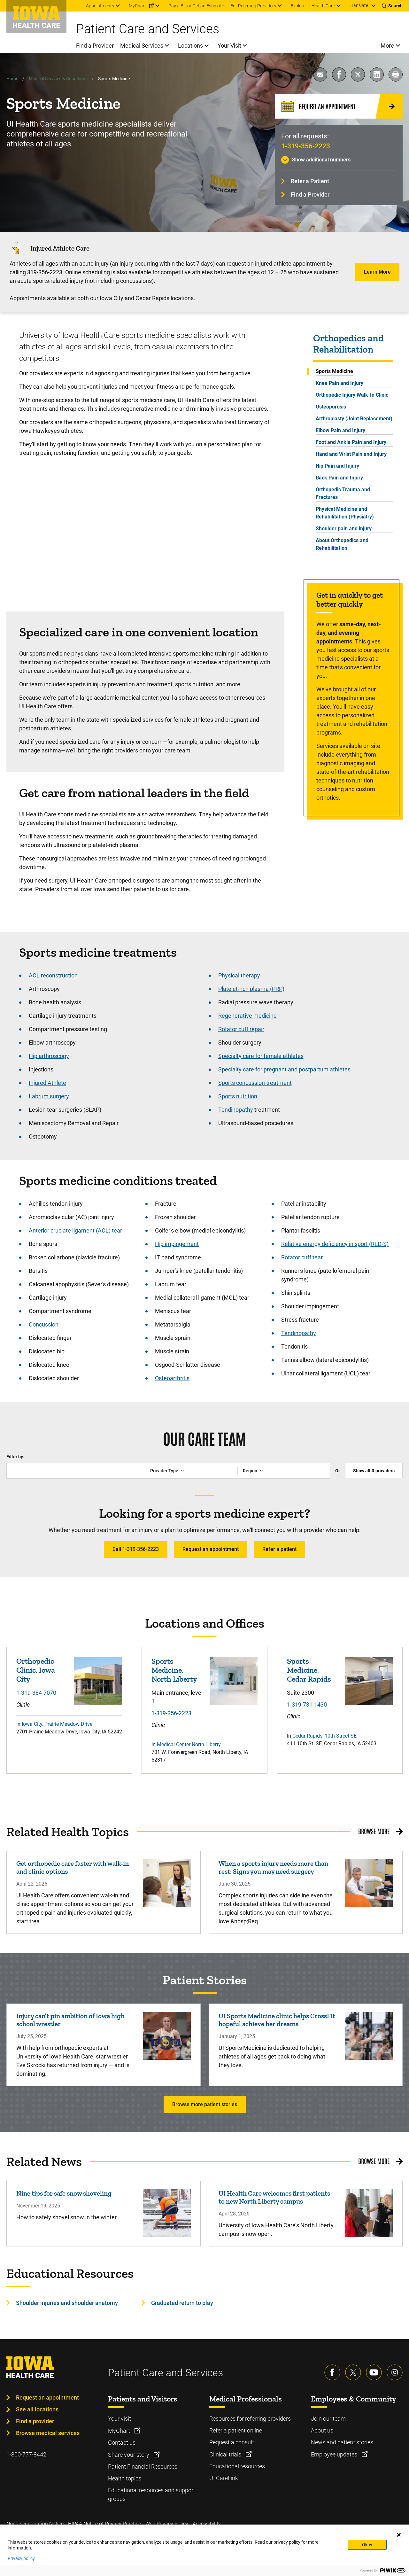 The width and height of the screenshot is (409, 2576). What do you see at coordinates (119, 2430) in the screenshot?
I see `MyChart [Learn more about MyChart]` at bounding box center [119, 2430].